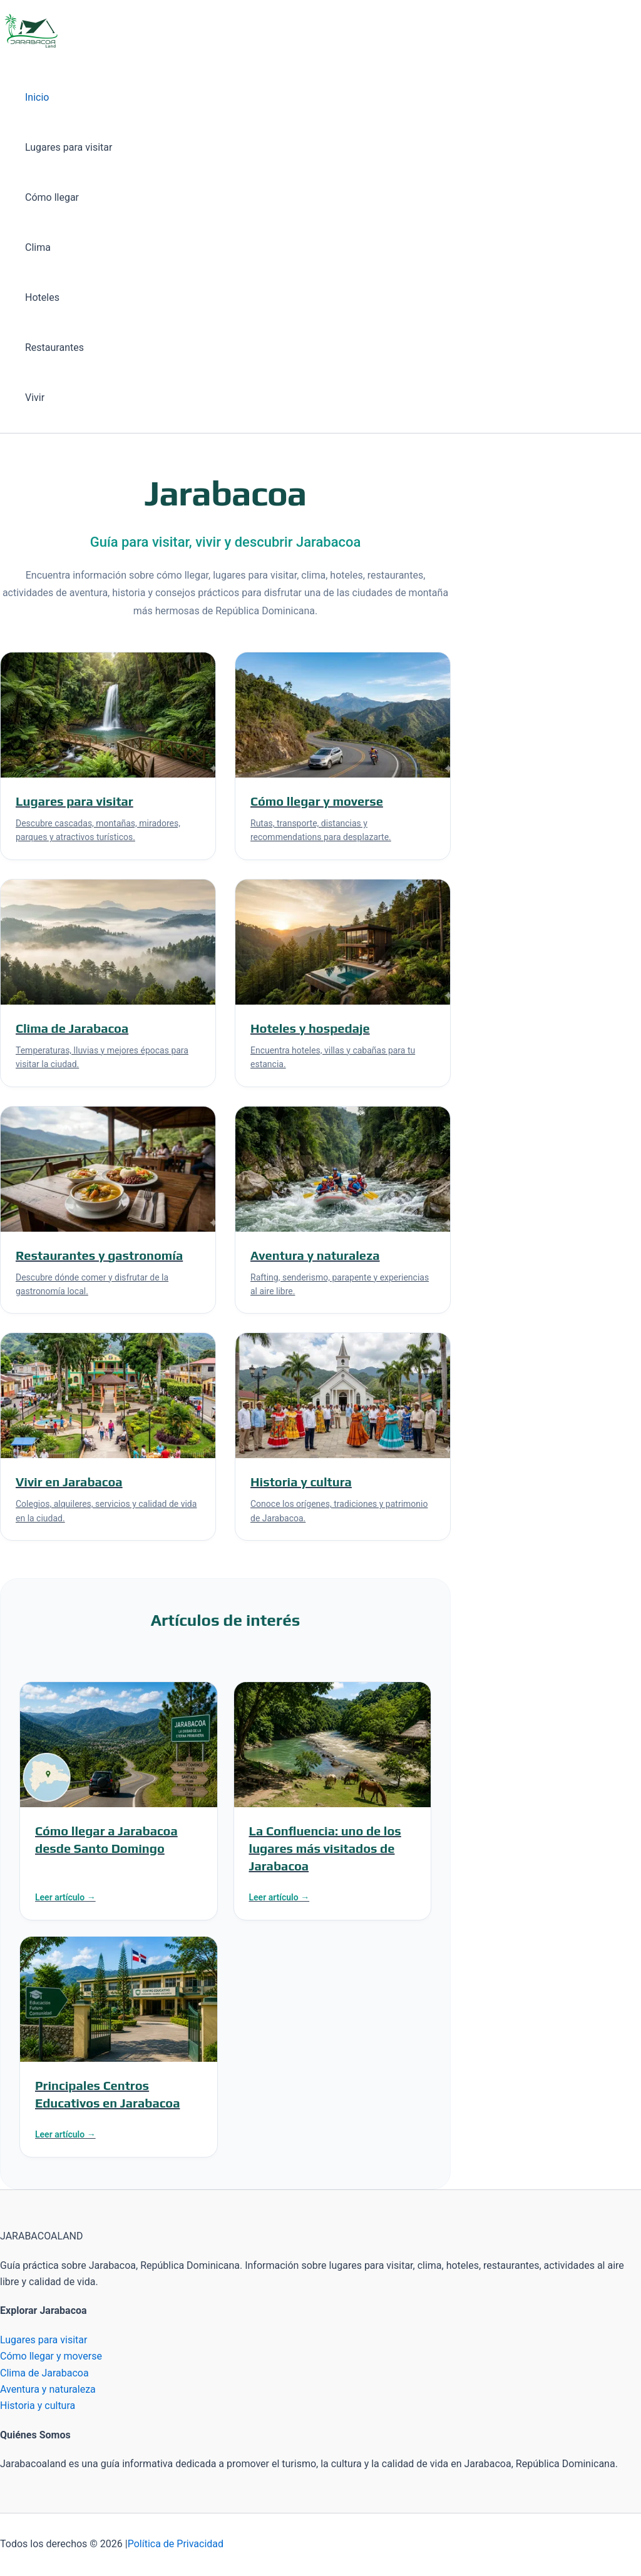  Describe the element at coordinates (37, 2405) in the screenshot. I see `Historia y cultura` at that location.